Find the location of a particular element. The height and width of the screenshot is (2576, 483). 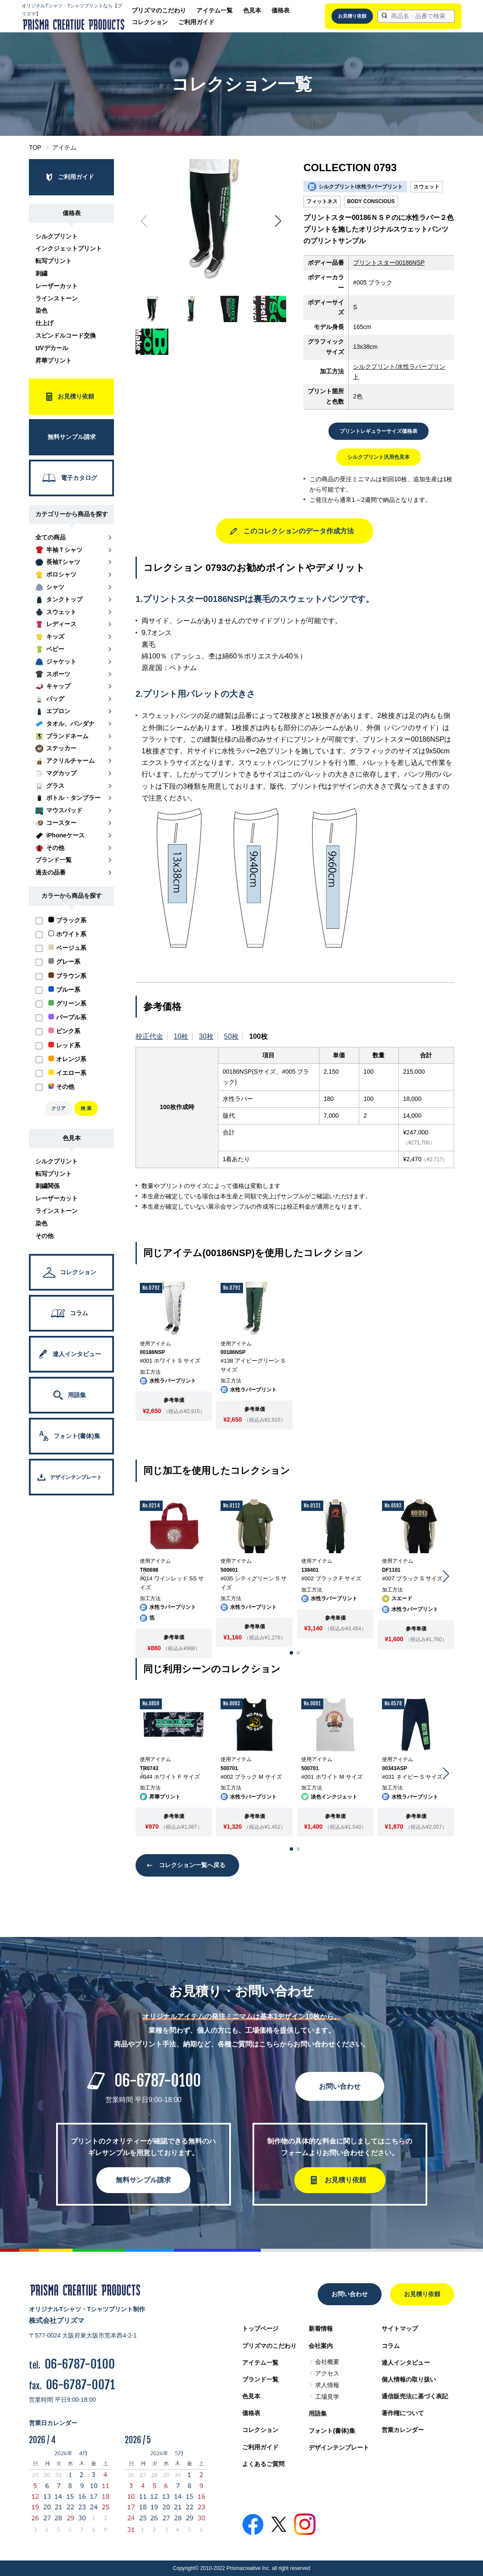

[button] is located at coordinates (278, 221).